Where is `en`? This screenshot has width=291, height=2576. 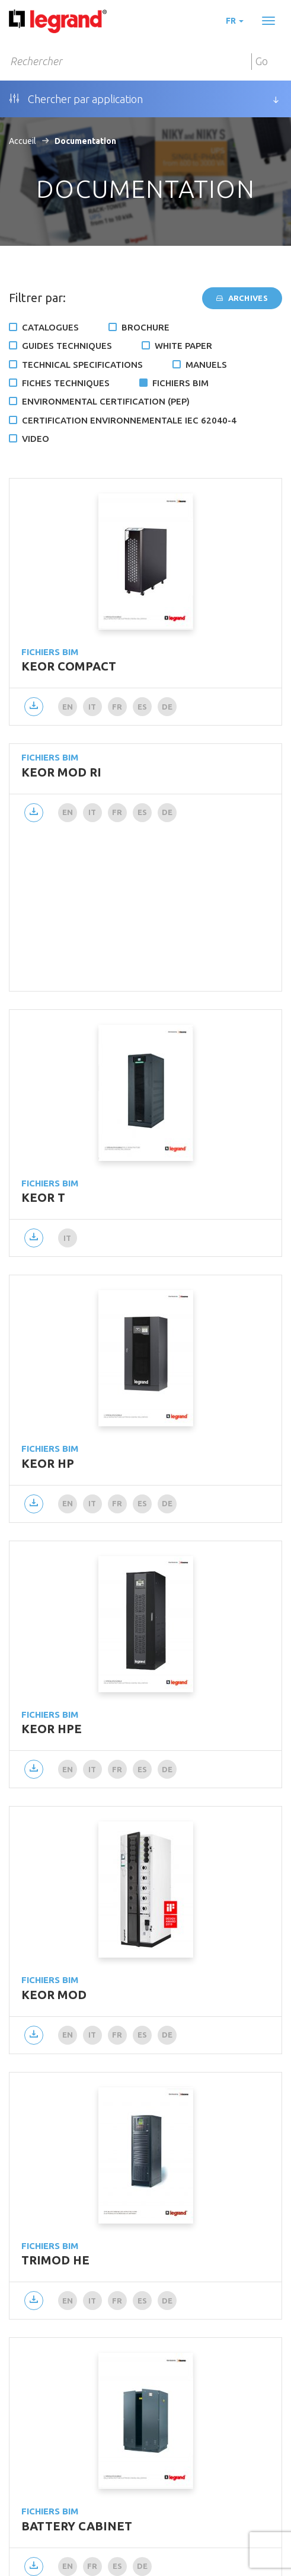
en is located at coordinates (67, 706).